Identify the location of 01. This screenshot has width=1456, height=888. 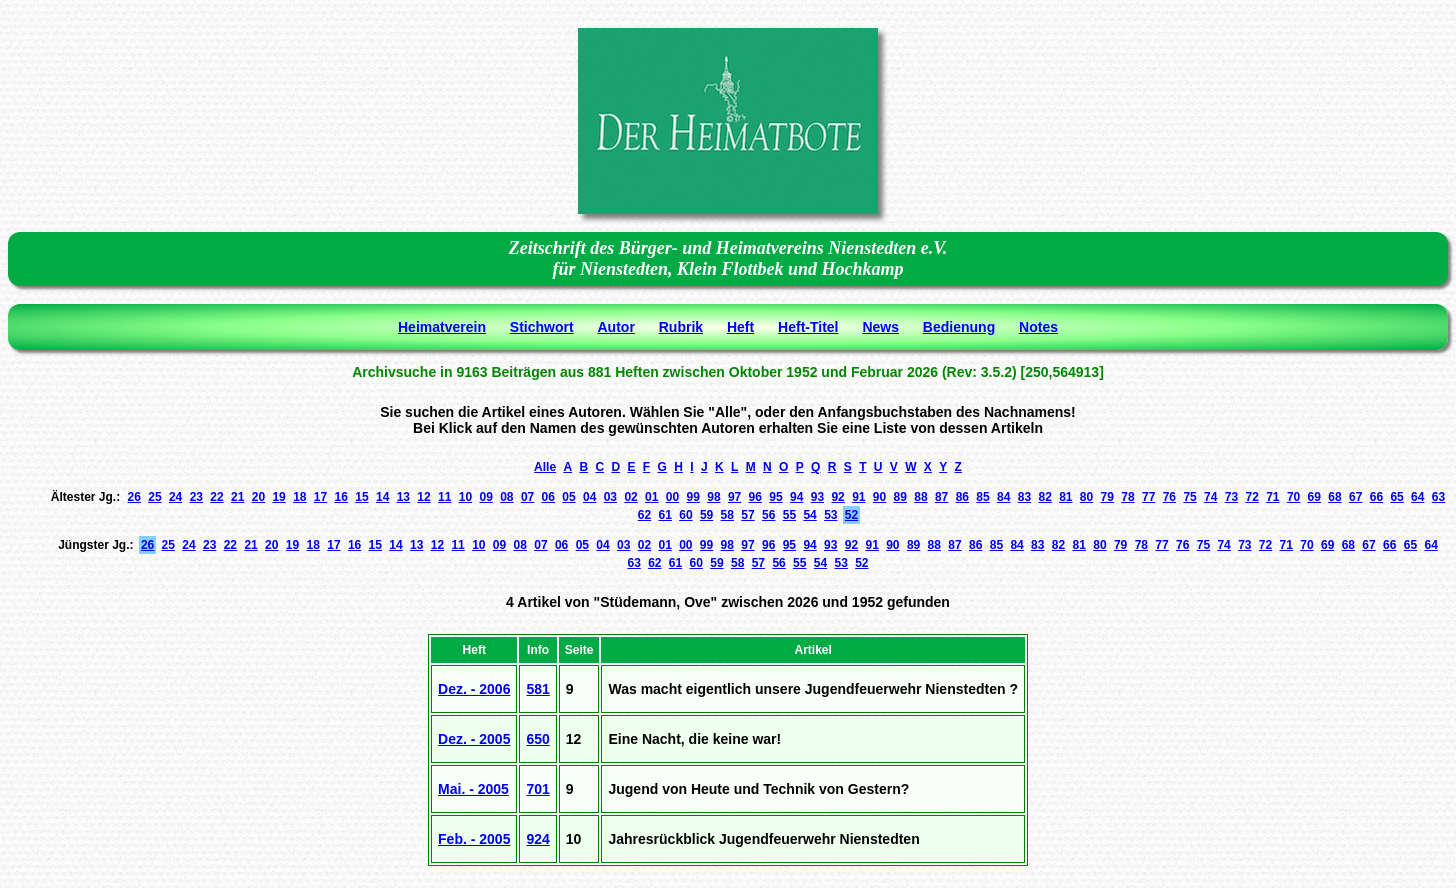
(651, 497).